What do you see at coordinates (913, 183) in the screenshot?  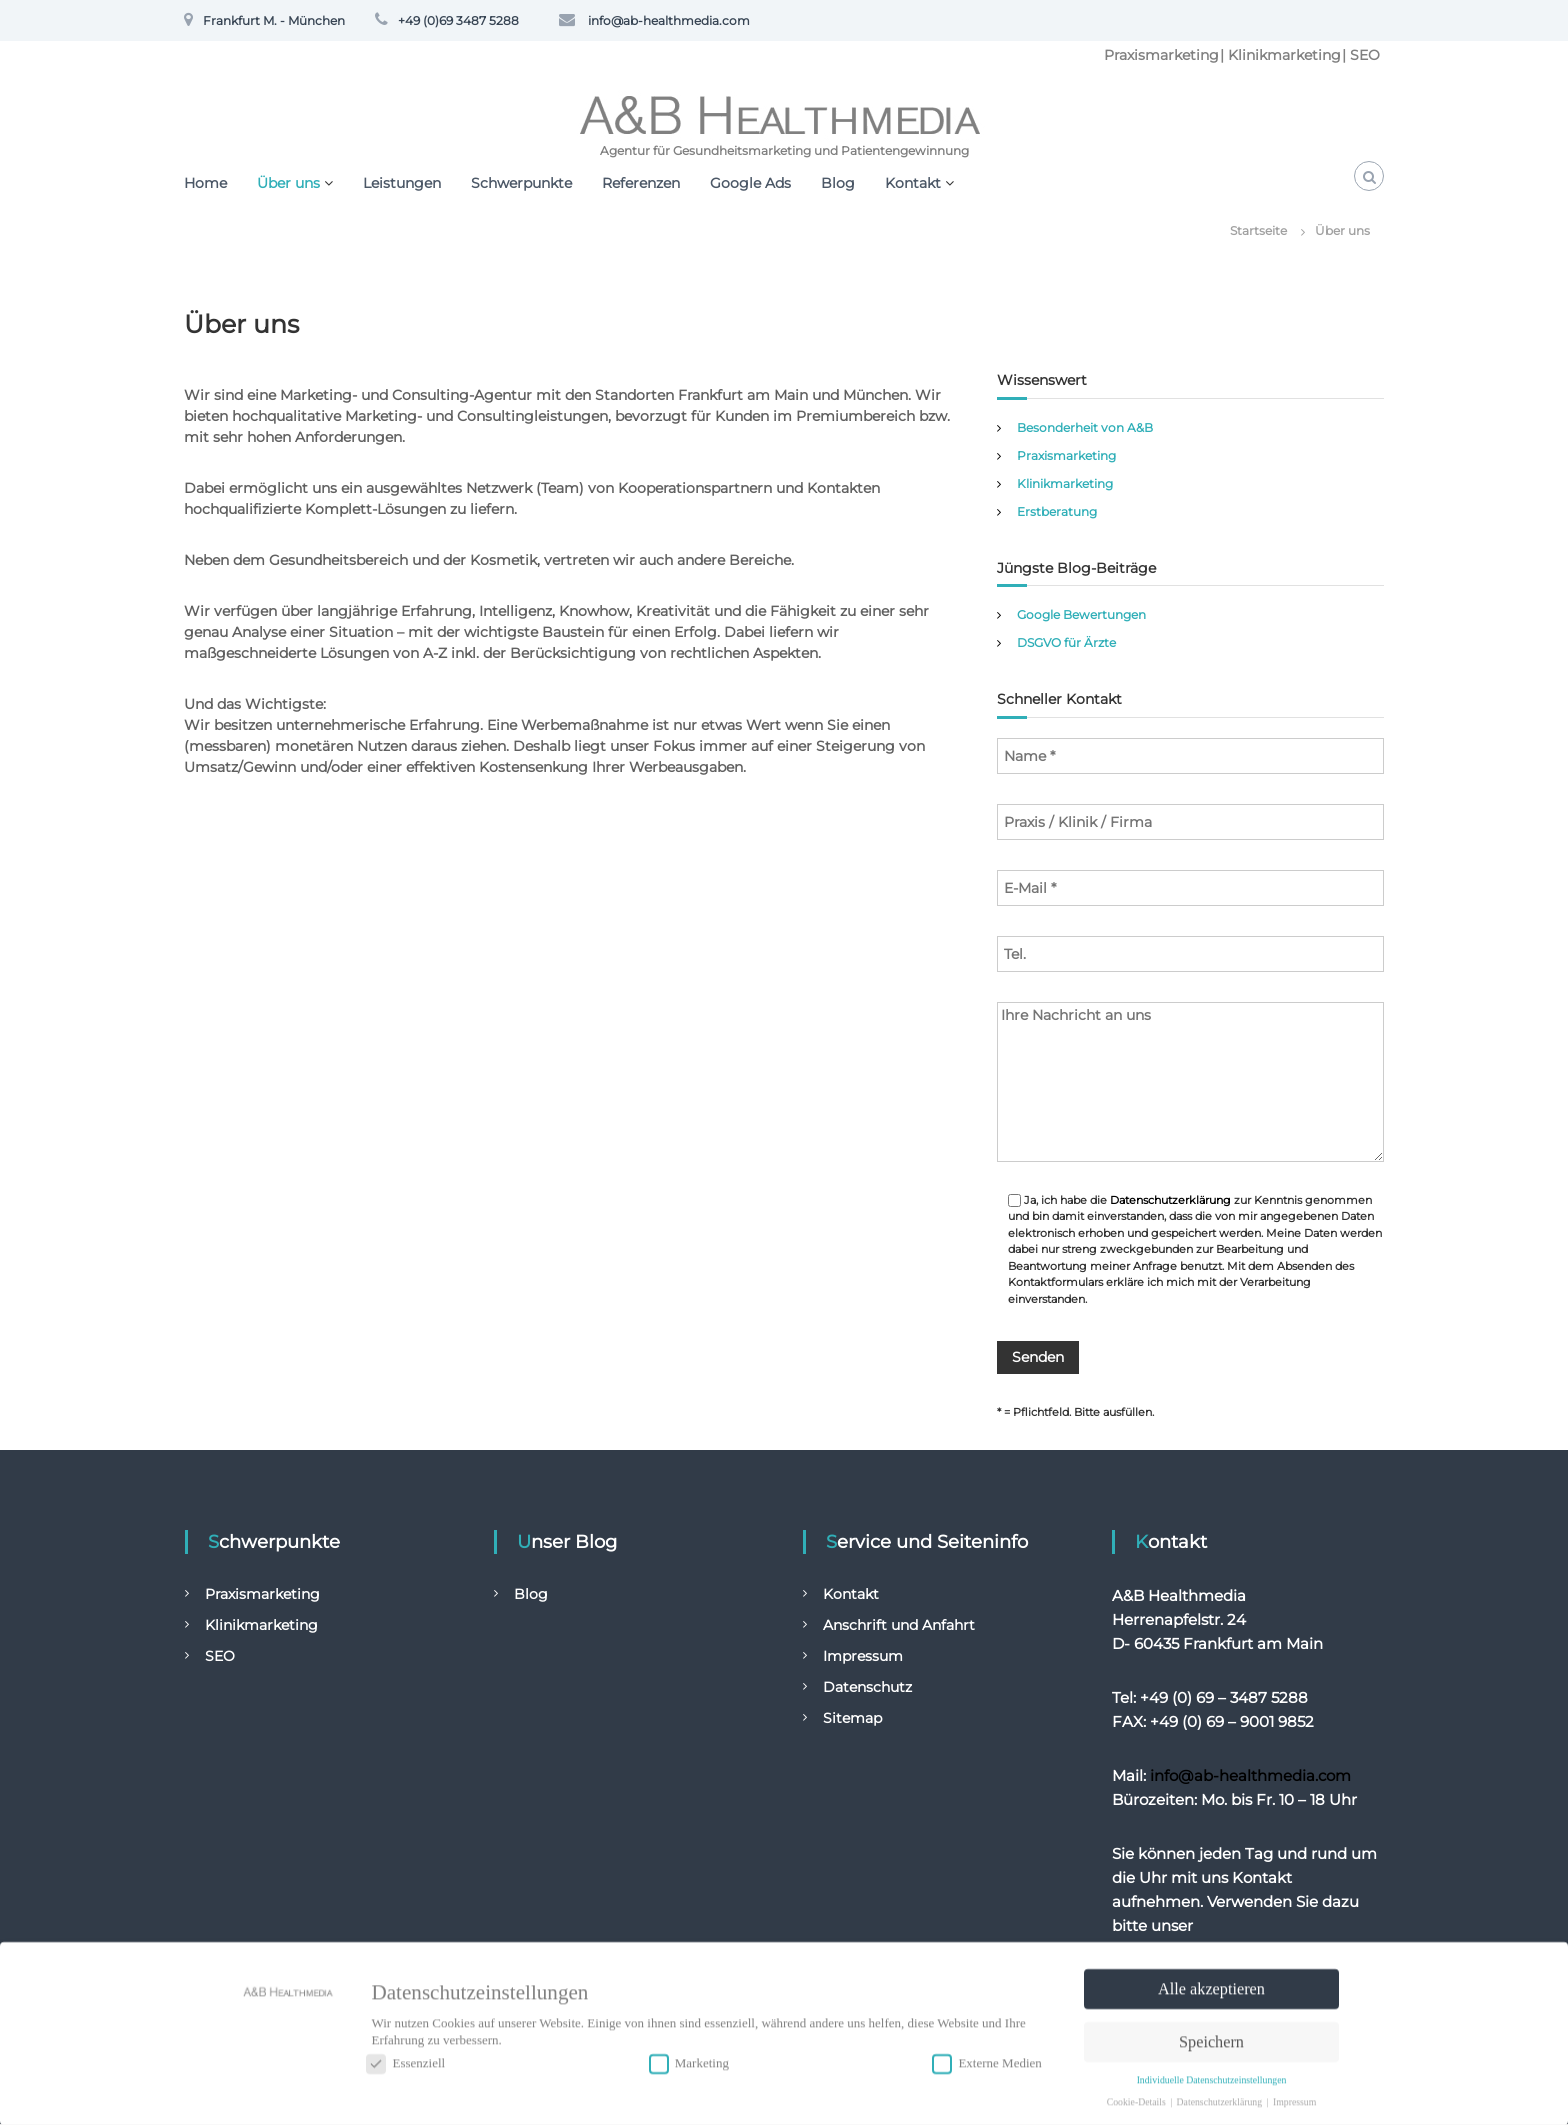 I see `Kontakt` at bounding box center [913, 183].